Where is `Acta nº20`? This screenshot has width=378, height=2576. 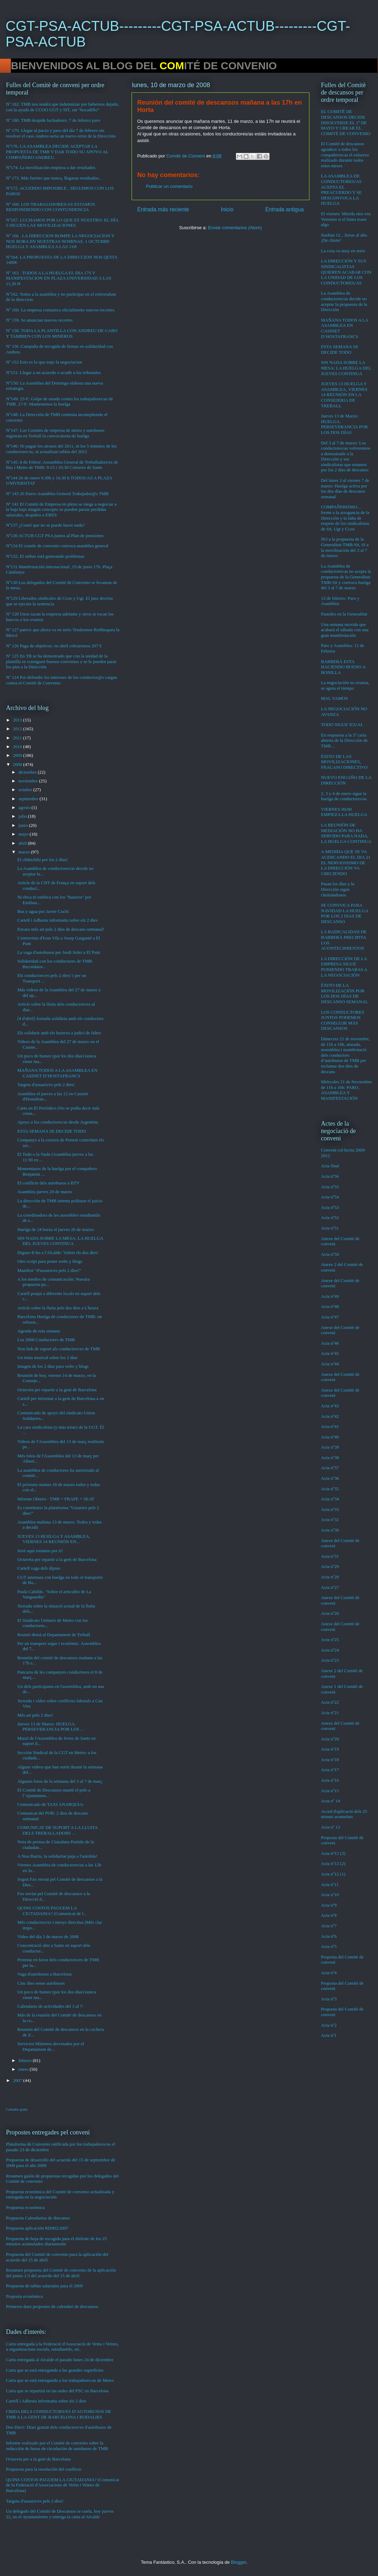
Acta nº20 is located at coordinates (330, 1738).